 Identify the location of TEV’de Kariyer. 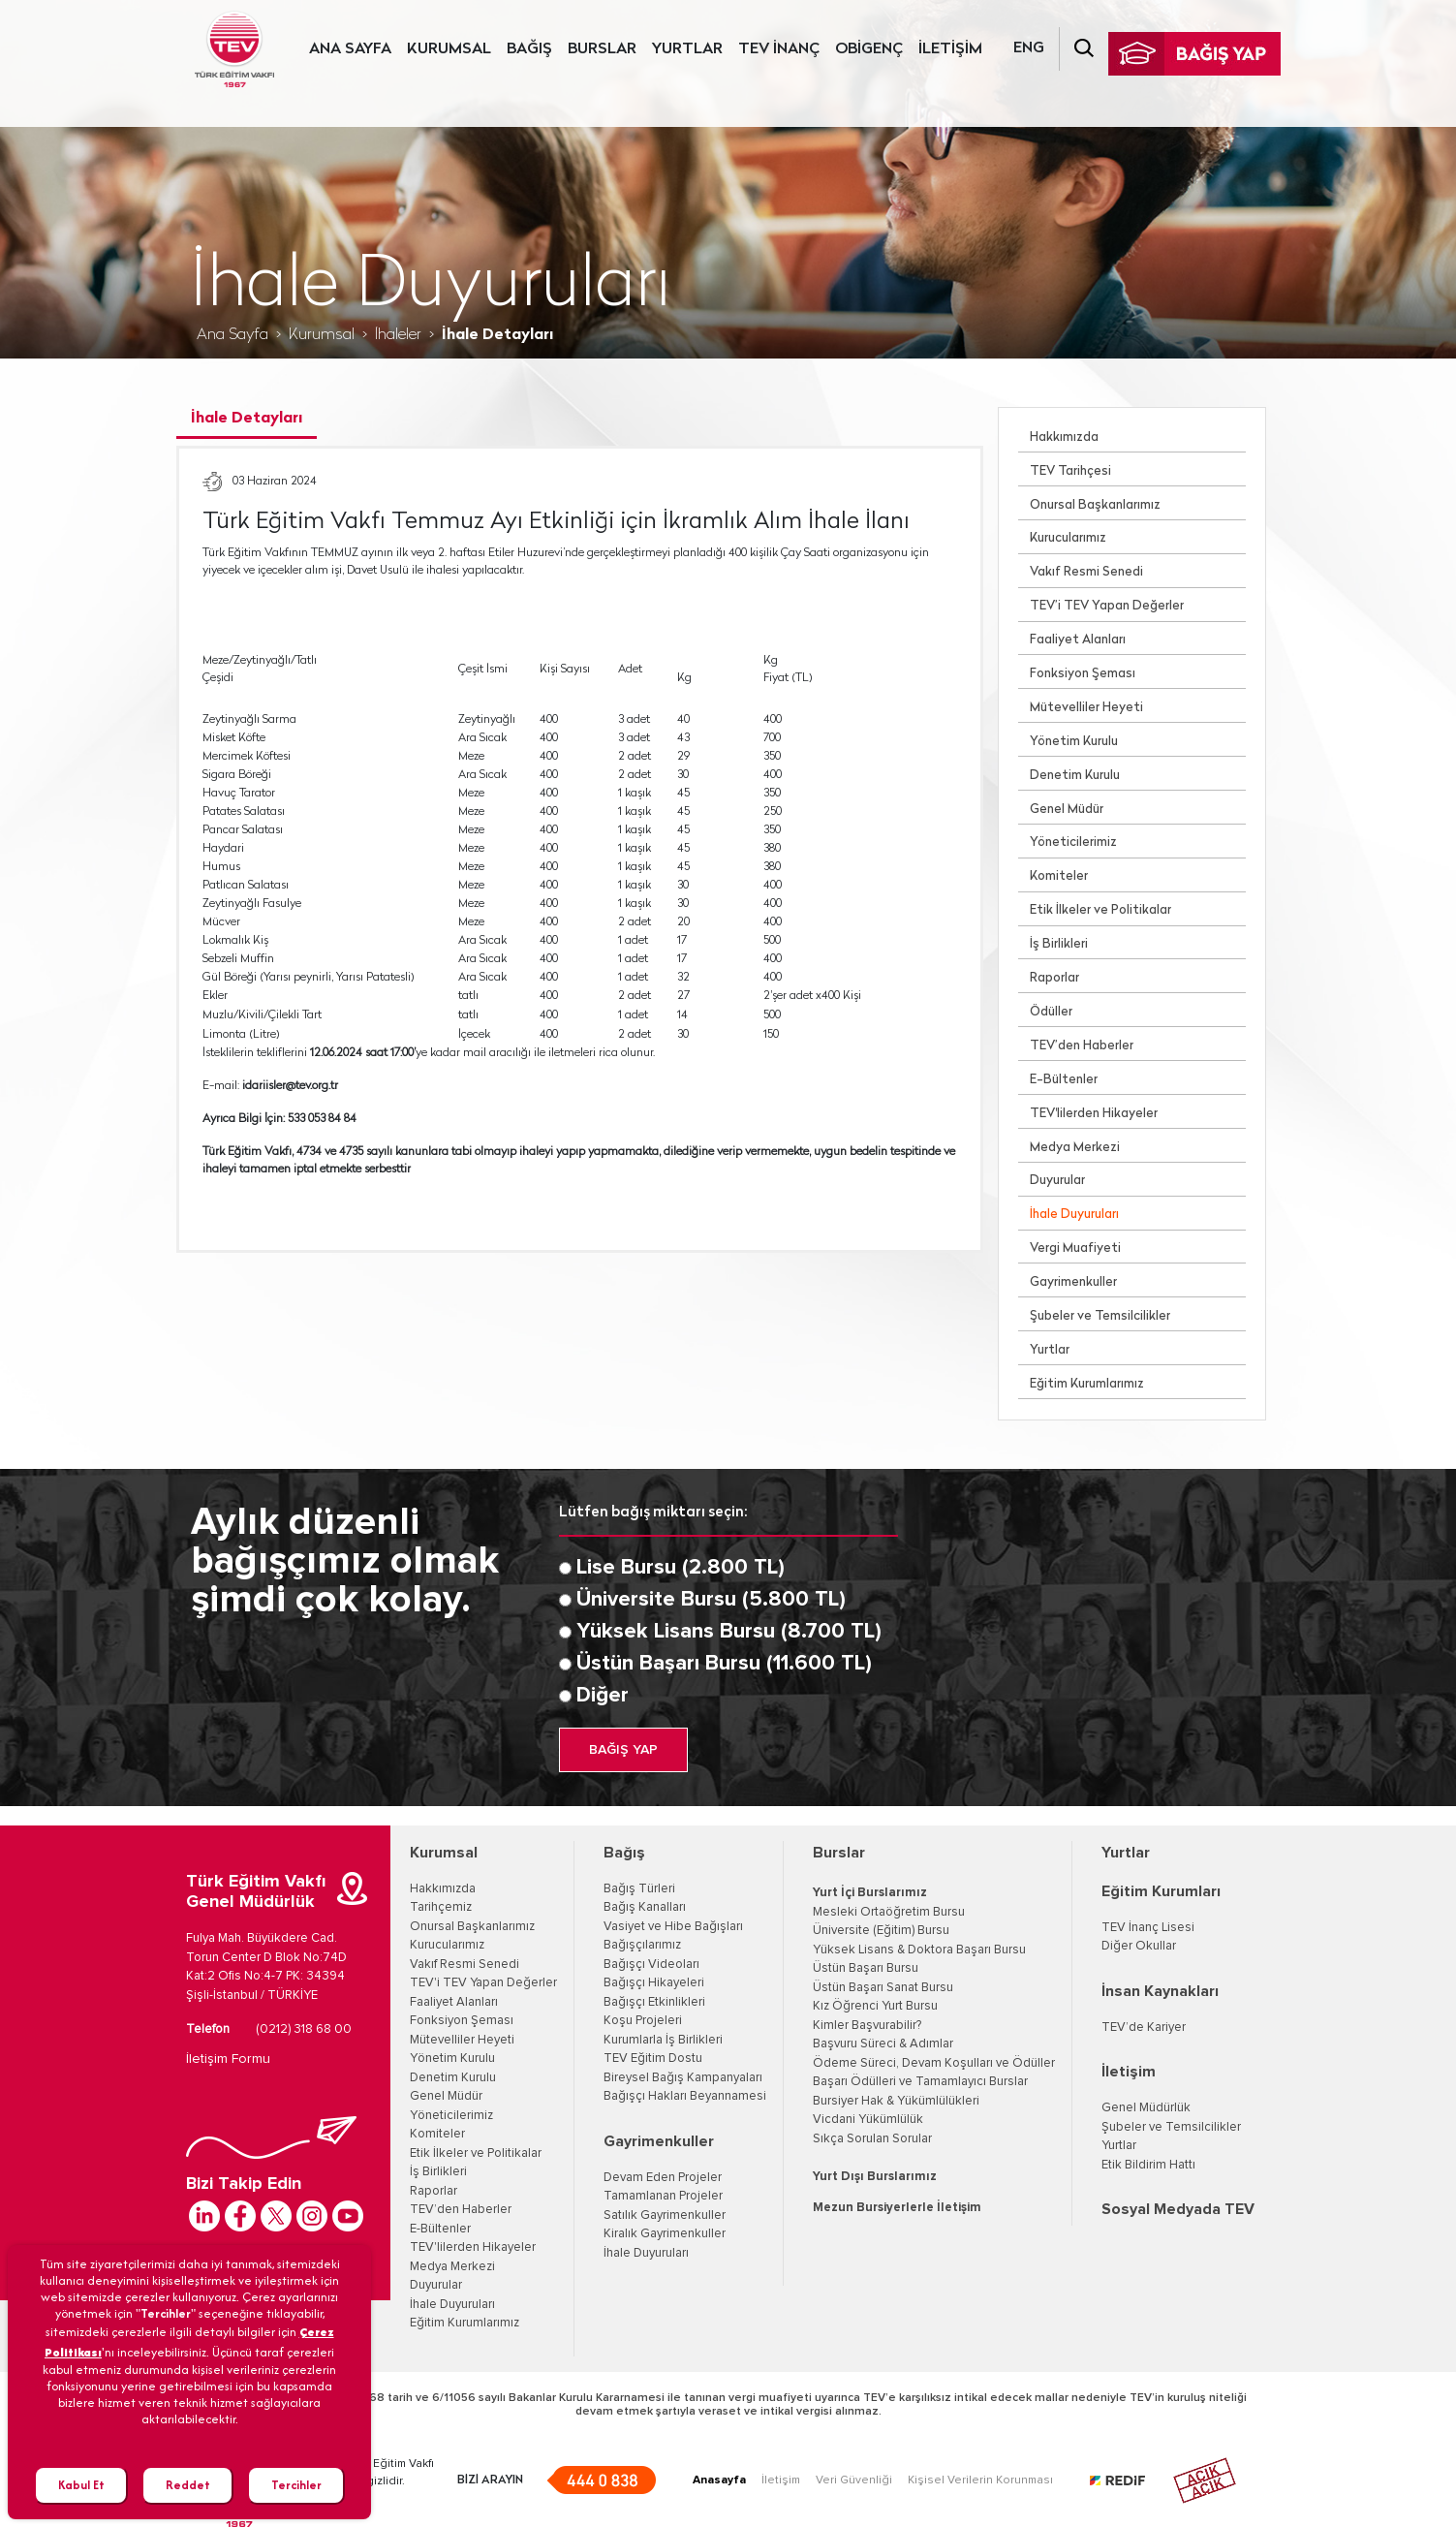
(1143, 2027).